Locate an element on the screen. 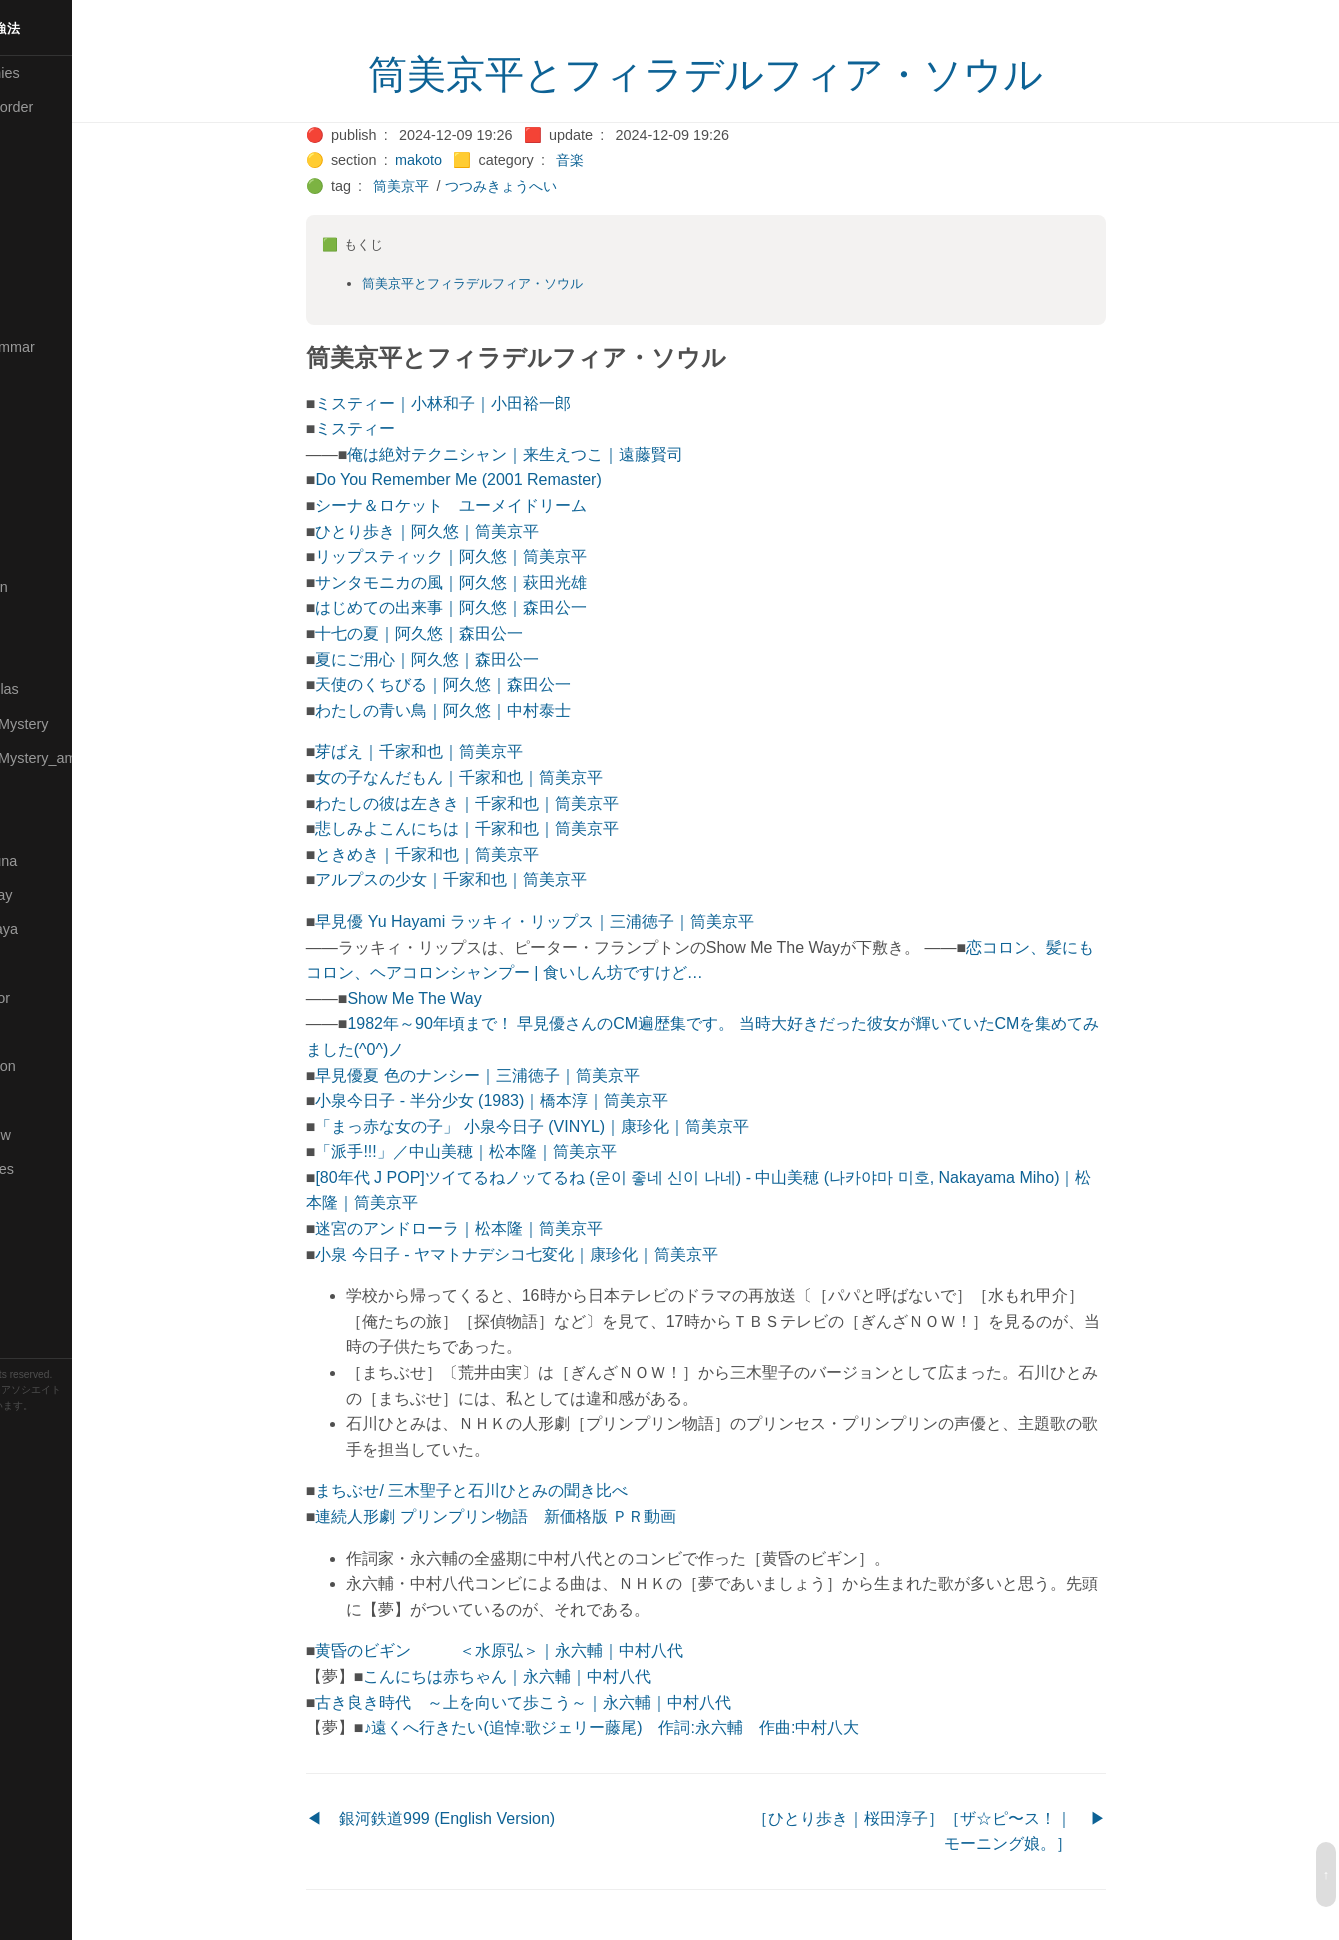 This screenshot has height=1940, width=1339. 🟣Kangebra is located at coordinates (49, 415).